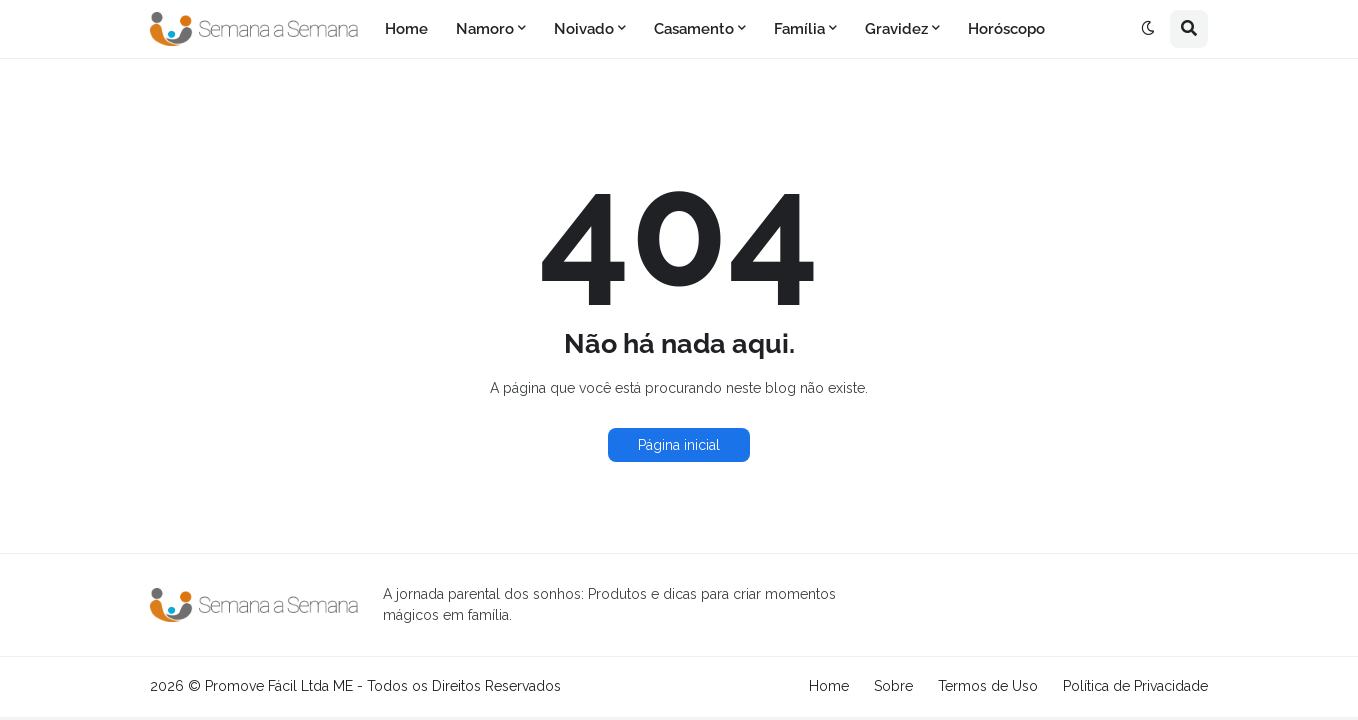 Image resolution: width=1358 pixels, height=720 pixels. Describe the element at coordinates (694, 29) in the screenshot. I see `Casamento [menuitem]` at that location.